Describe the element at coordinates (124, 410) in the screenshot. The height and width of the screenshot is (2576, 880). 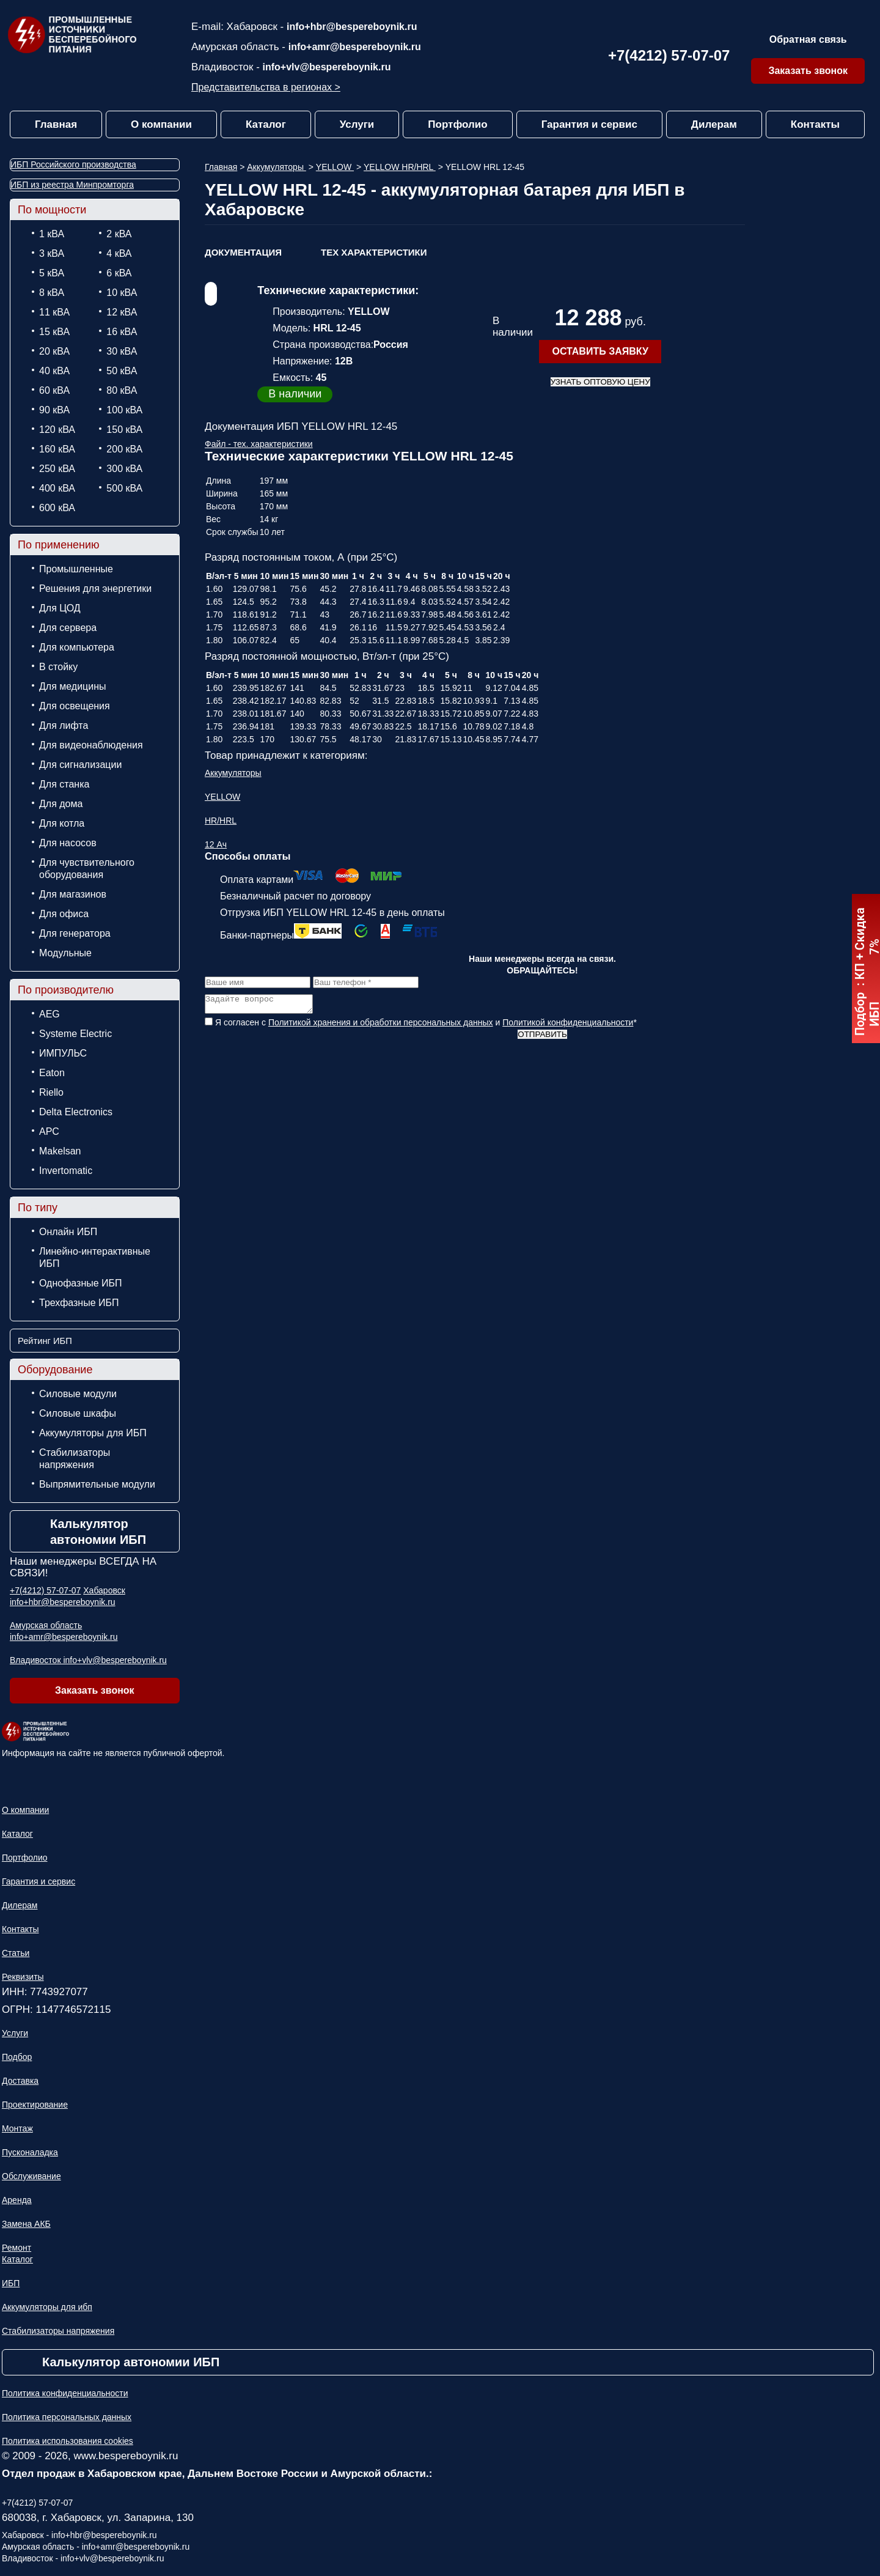
I see `100 кВА` at that location.